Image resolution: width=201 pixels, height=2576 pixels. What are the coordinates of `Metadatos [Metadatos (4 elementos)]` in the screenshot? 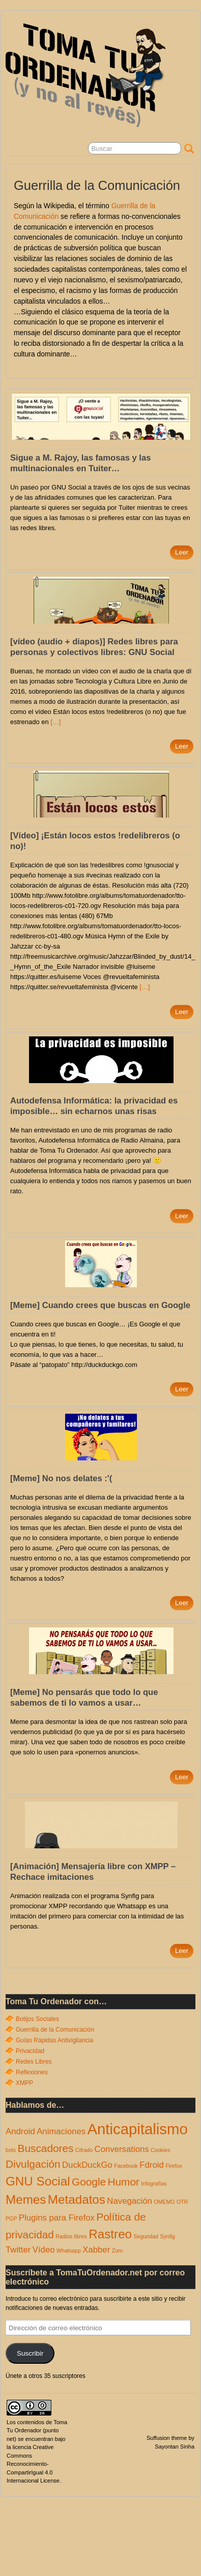 It's located at (76, 2199).